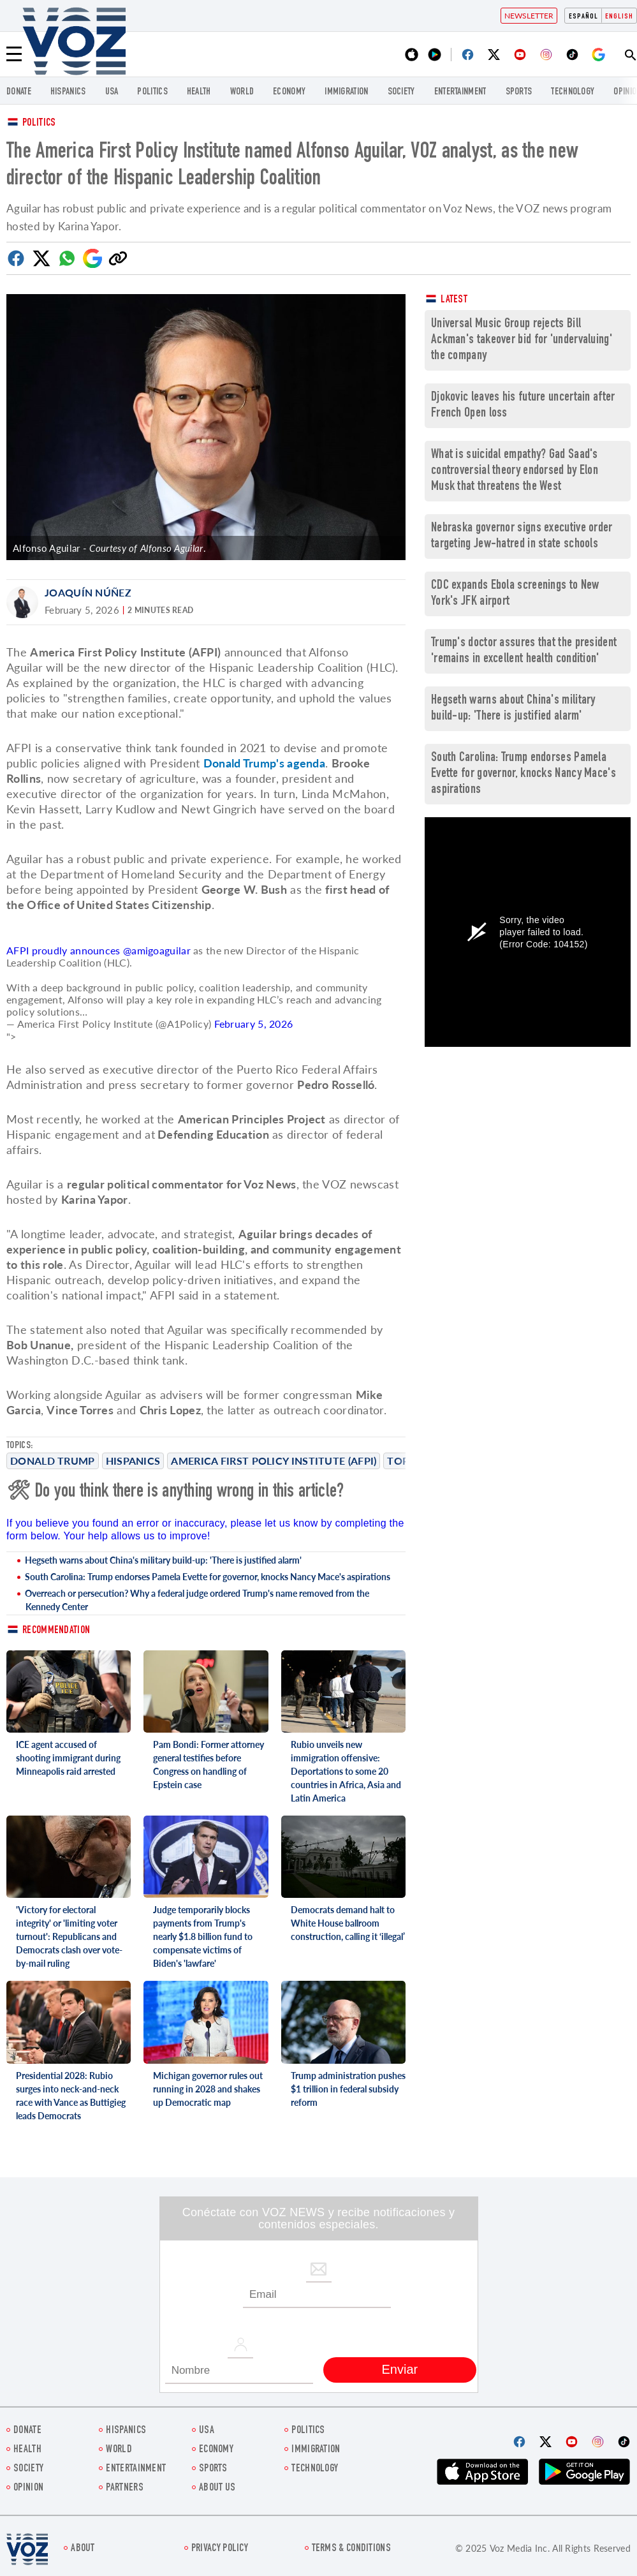  I want to click on Democrats demand halt to White House ballroom construction, calling it ‘illegal’, so click(348, 1923).